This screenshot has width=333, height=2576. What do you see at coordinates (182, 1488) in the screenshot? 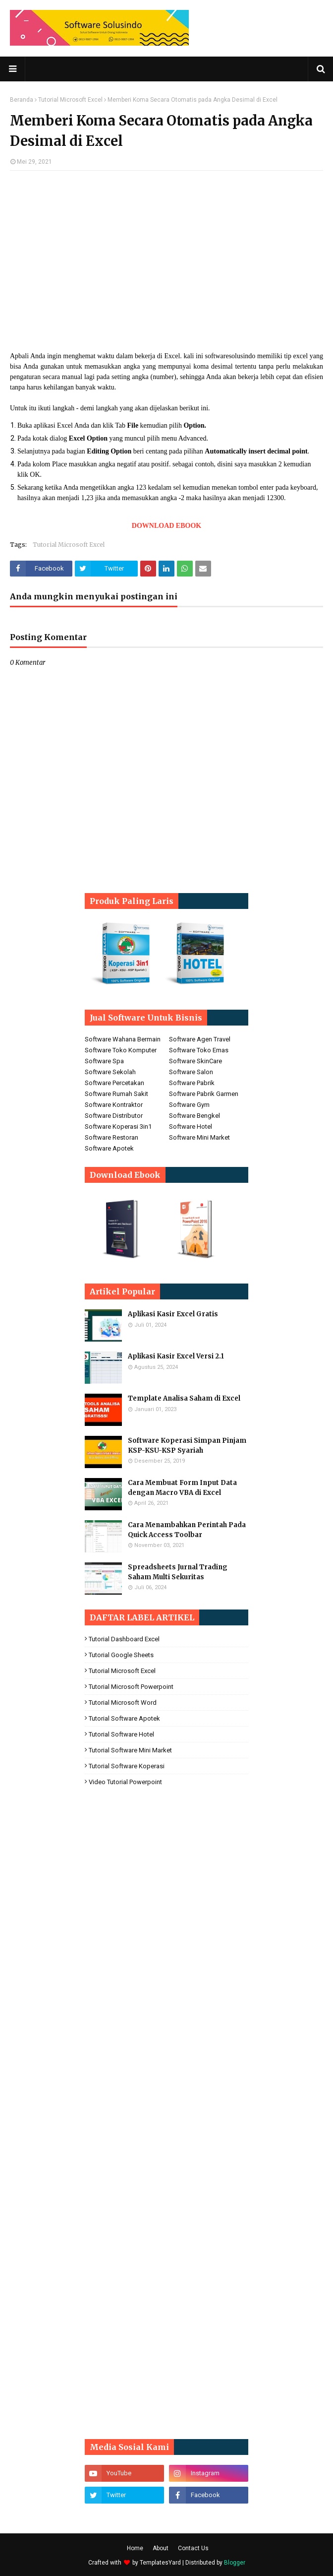
I see `Cara Membuat Form Input Data dengan Macro VBA di Excel` at bounding box center [182, 1488].